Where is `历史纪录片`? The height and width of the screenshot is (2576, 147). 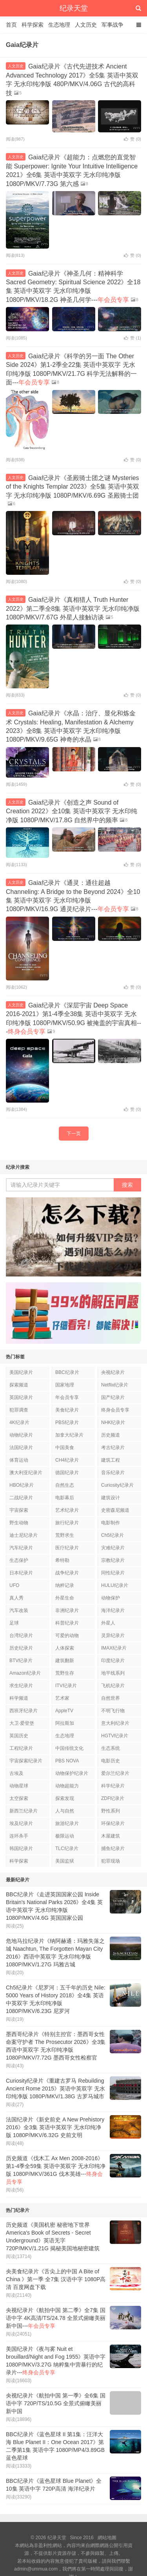
历史纪录片 is located at coordinates (21, 1648).